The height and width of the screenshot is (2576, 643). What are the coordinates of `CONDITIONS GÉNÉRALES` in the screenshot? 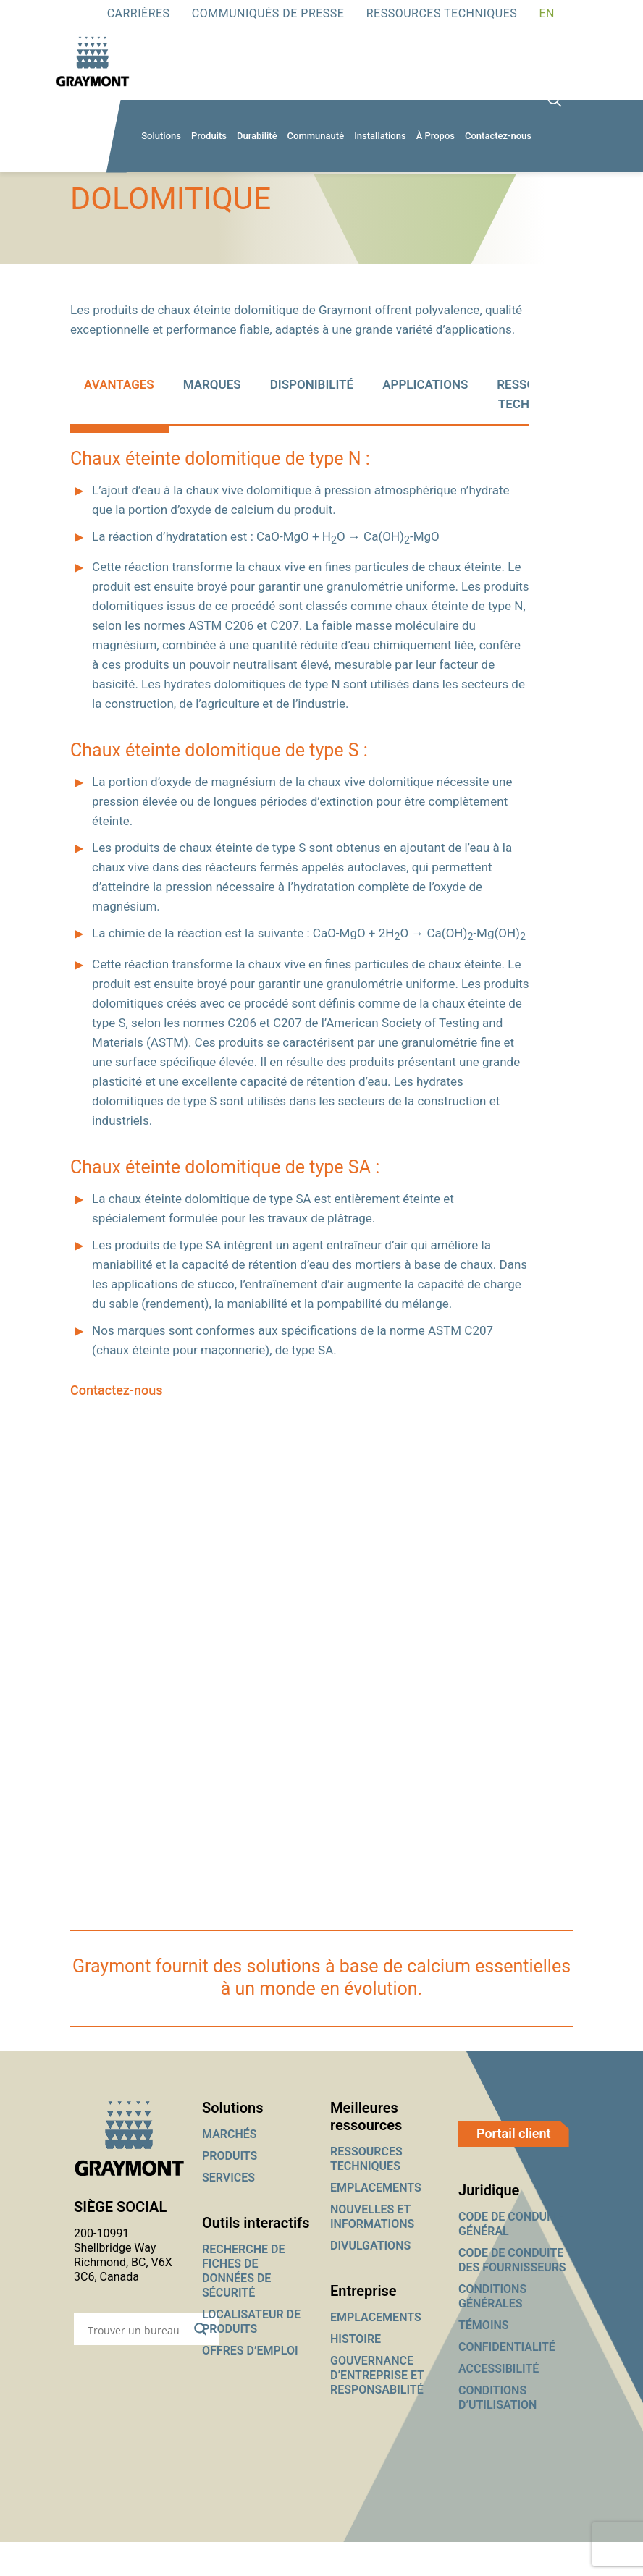 It's located at (492, 2330).